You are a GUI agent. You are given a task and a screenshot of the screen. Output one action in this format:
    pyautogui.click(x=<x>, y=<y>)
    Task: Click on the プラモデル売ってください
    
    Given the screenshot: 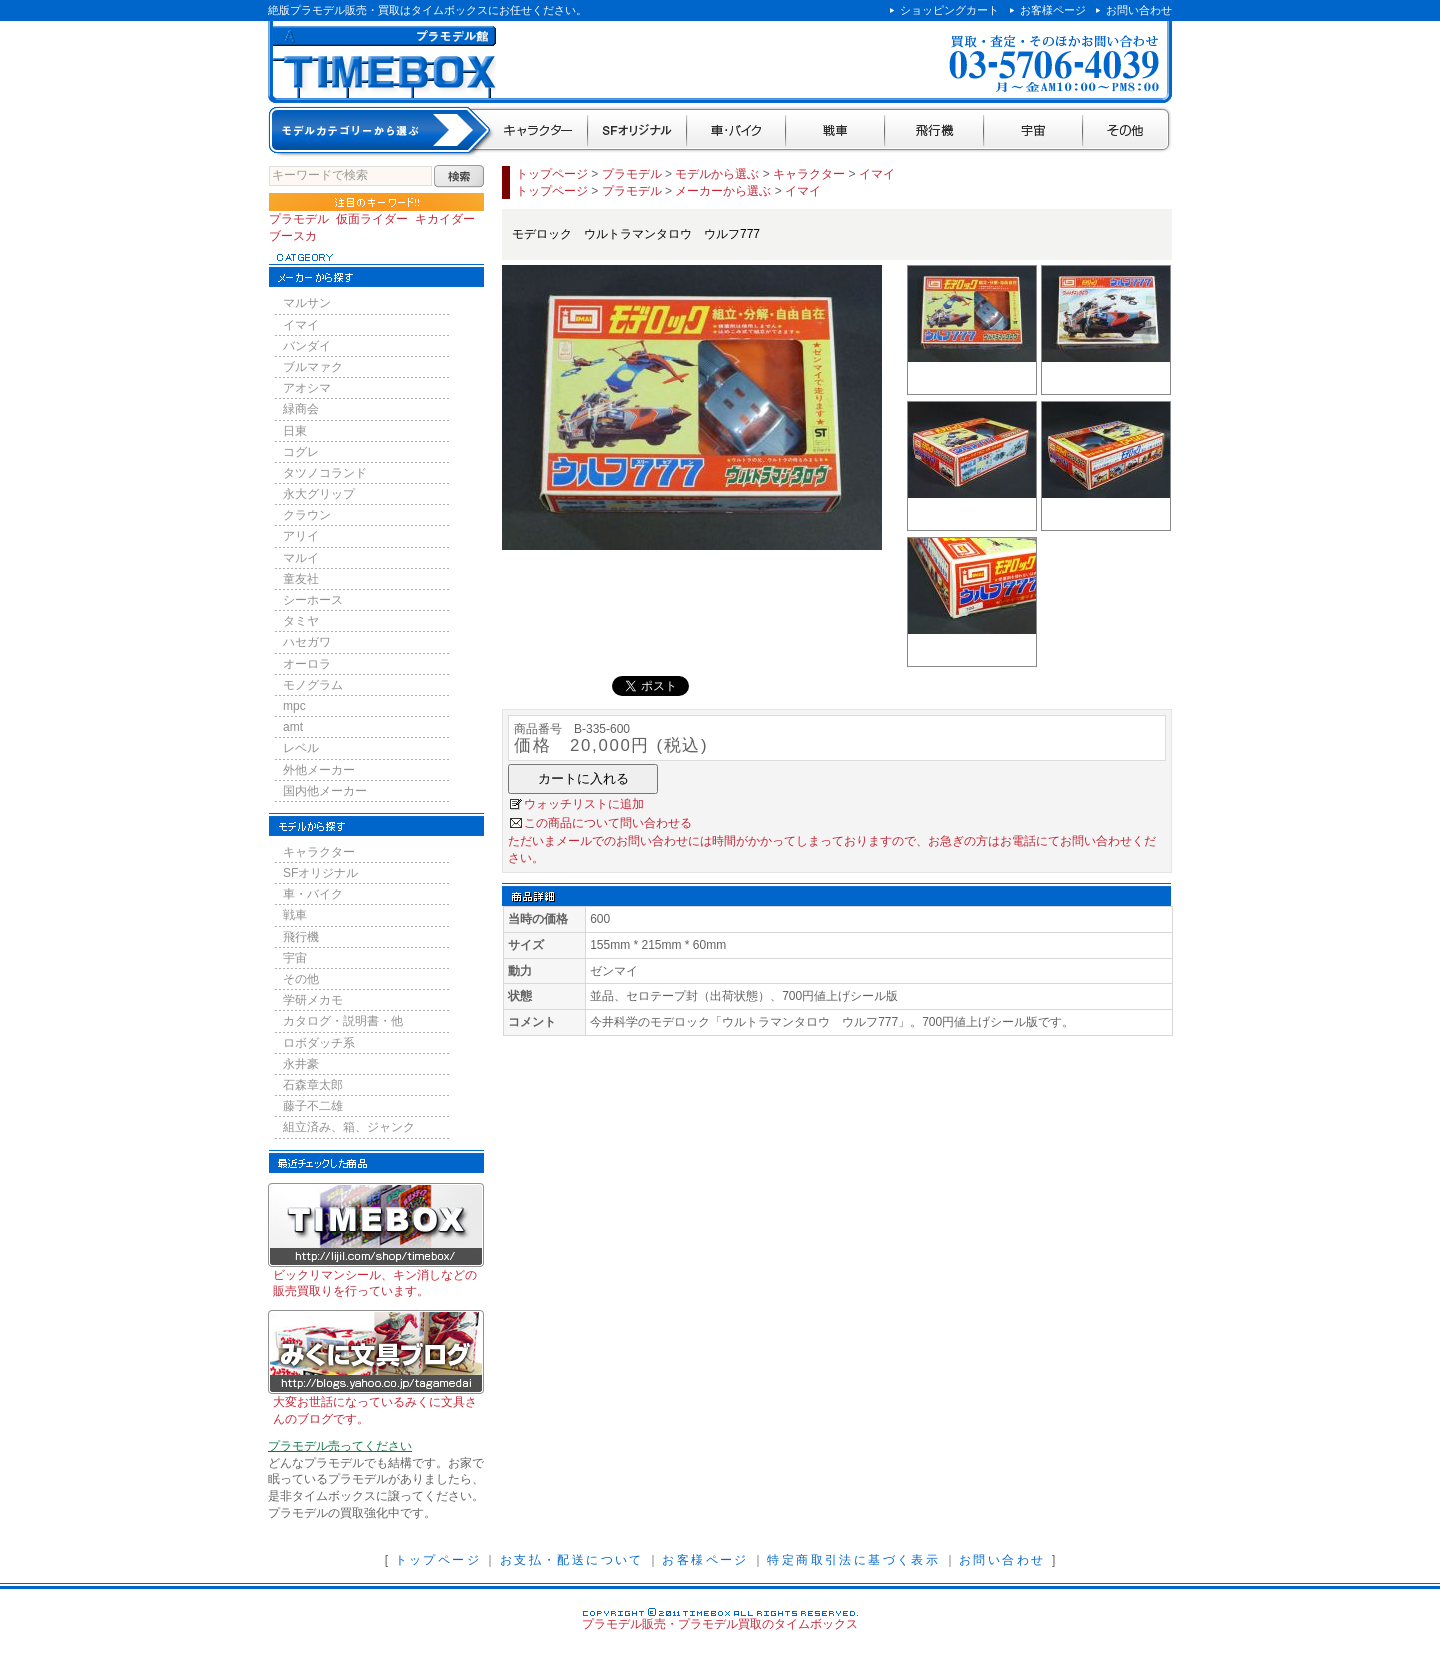 What is the action you would take?
    pyautogui.click(x=340, y=1446)
    